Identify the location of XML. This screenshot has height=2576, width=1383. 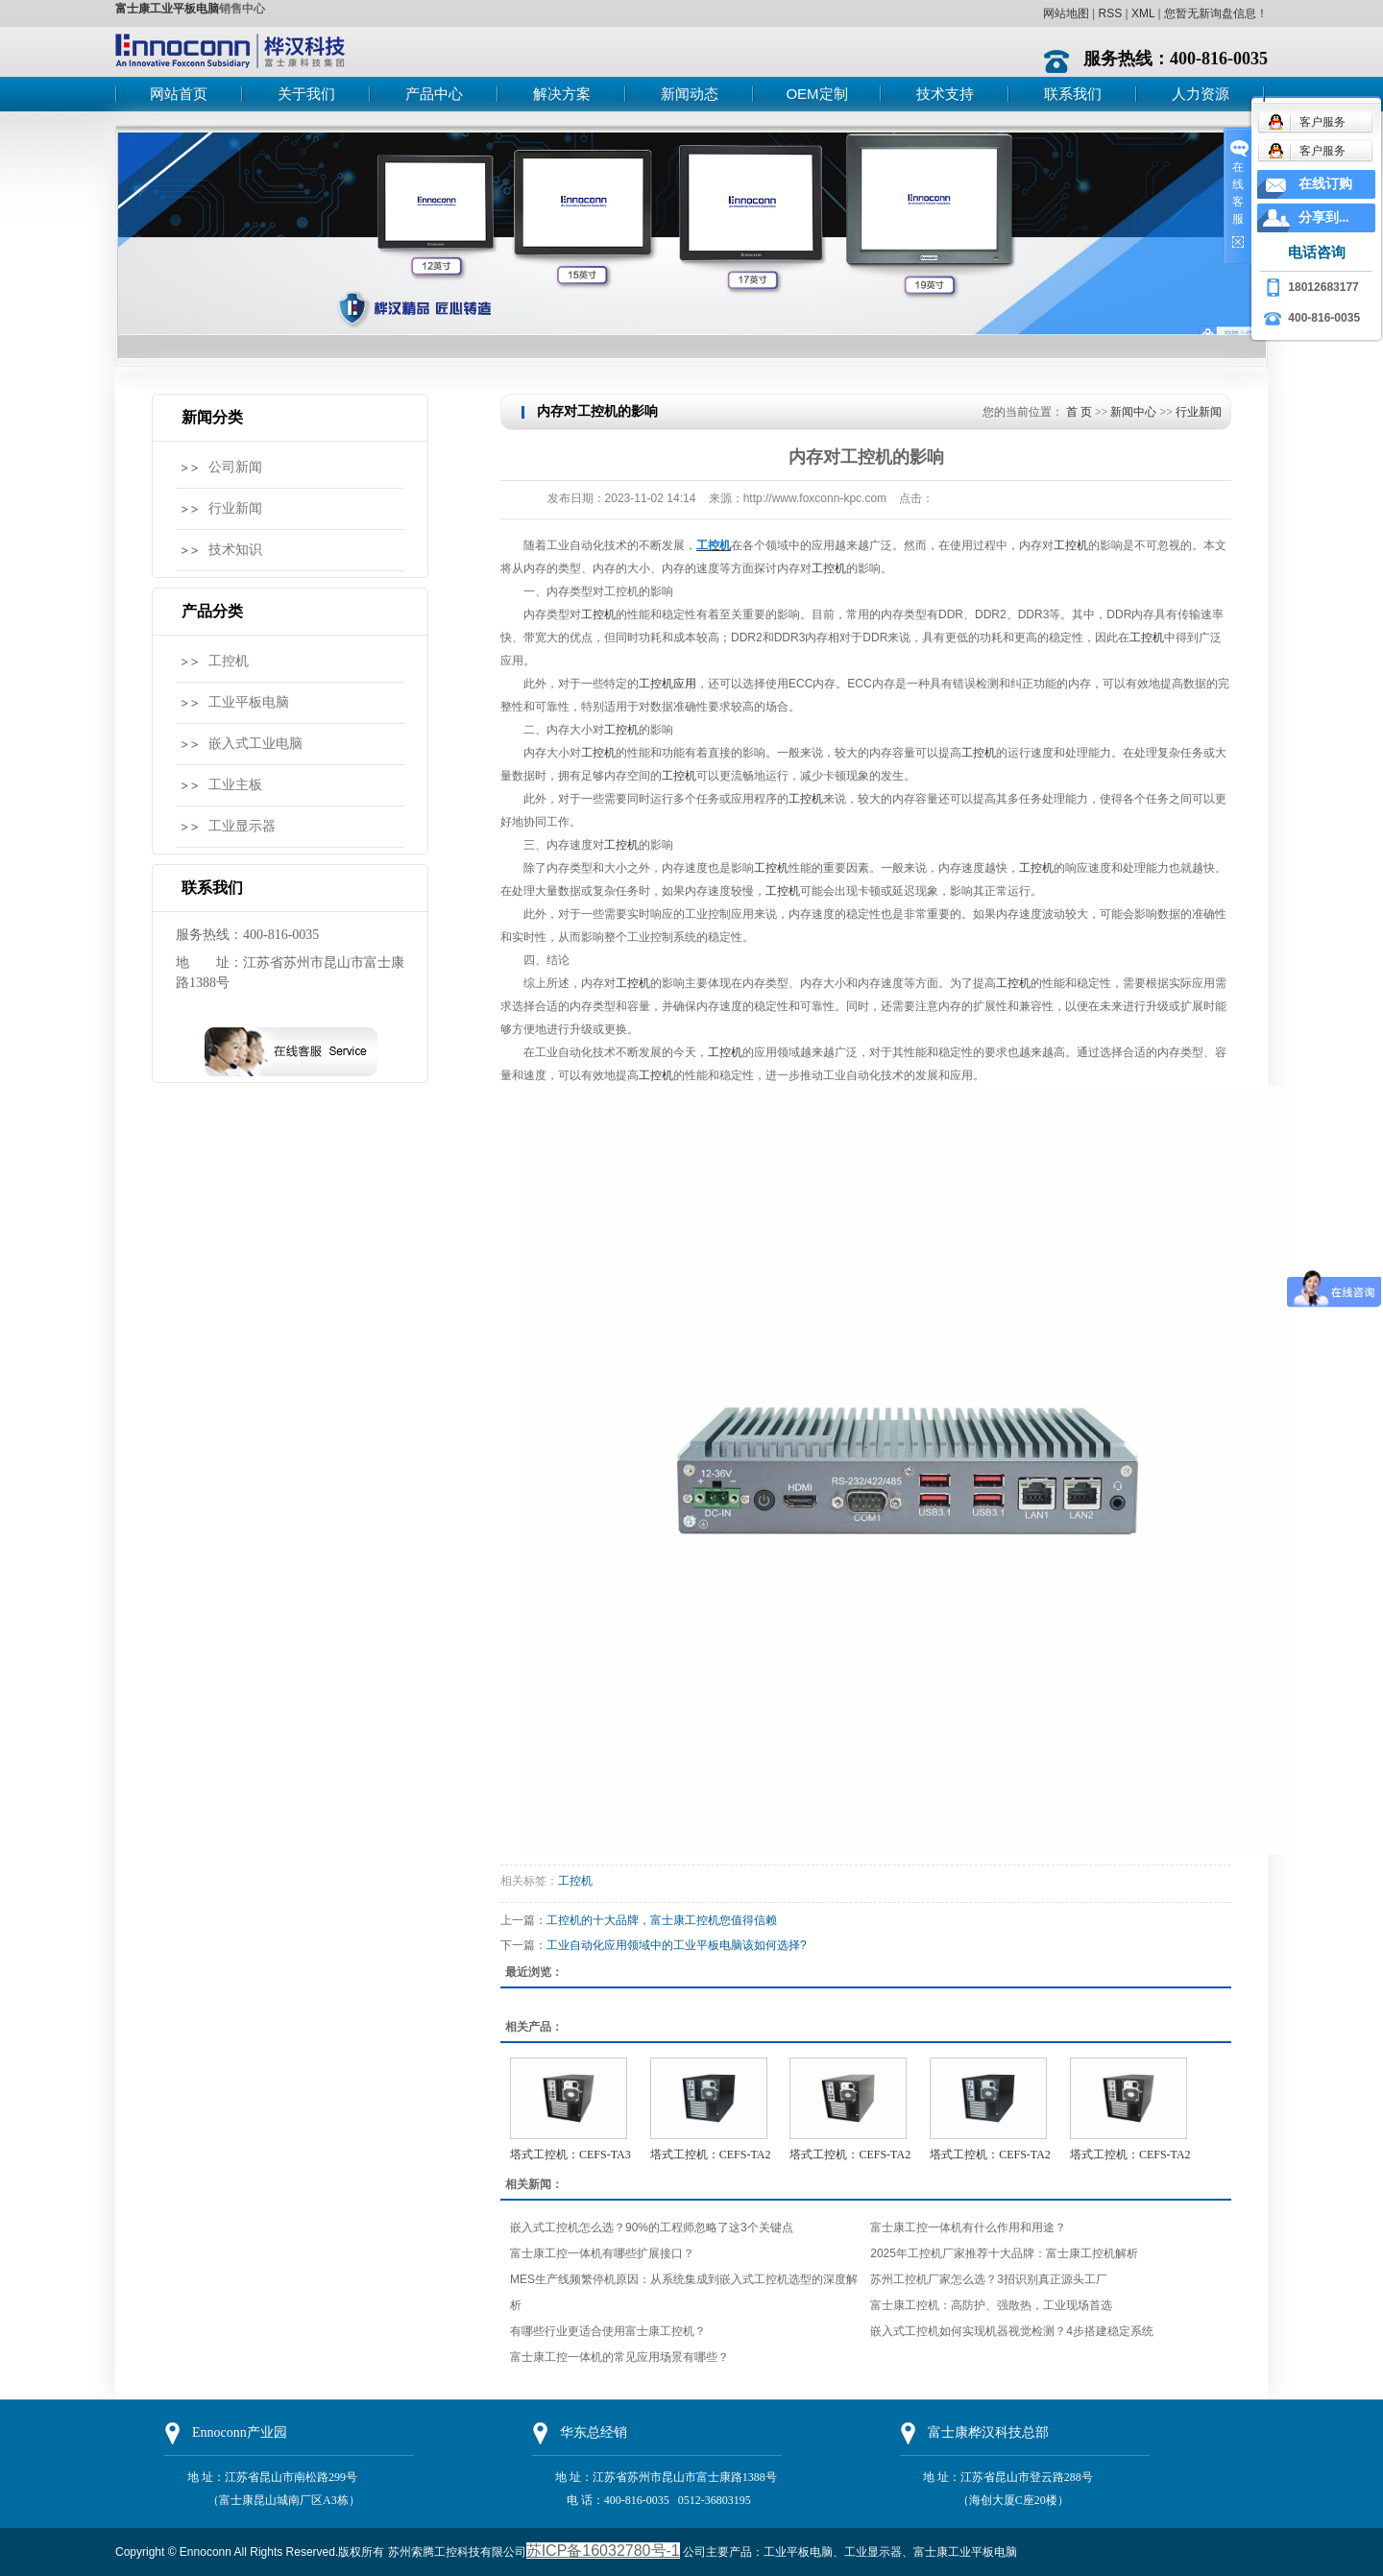
(1142, 13).